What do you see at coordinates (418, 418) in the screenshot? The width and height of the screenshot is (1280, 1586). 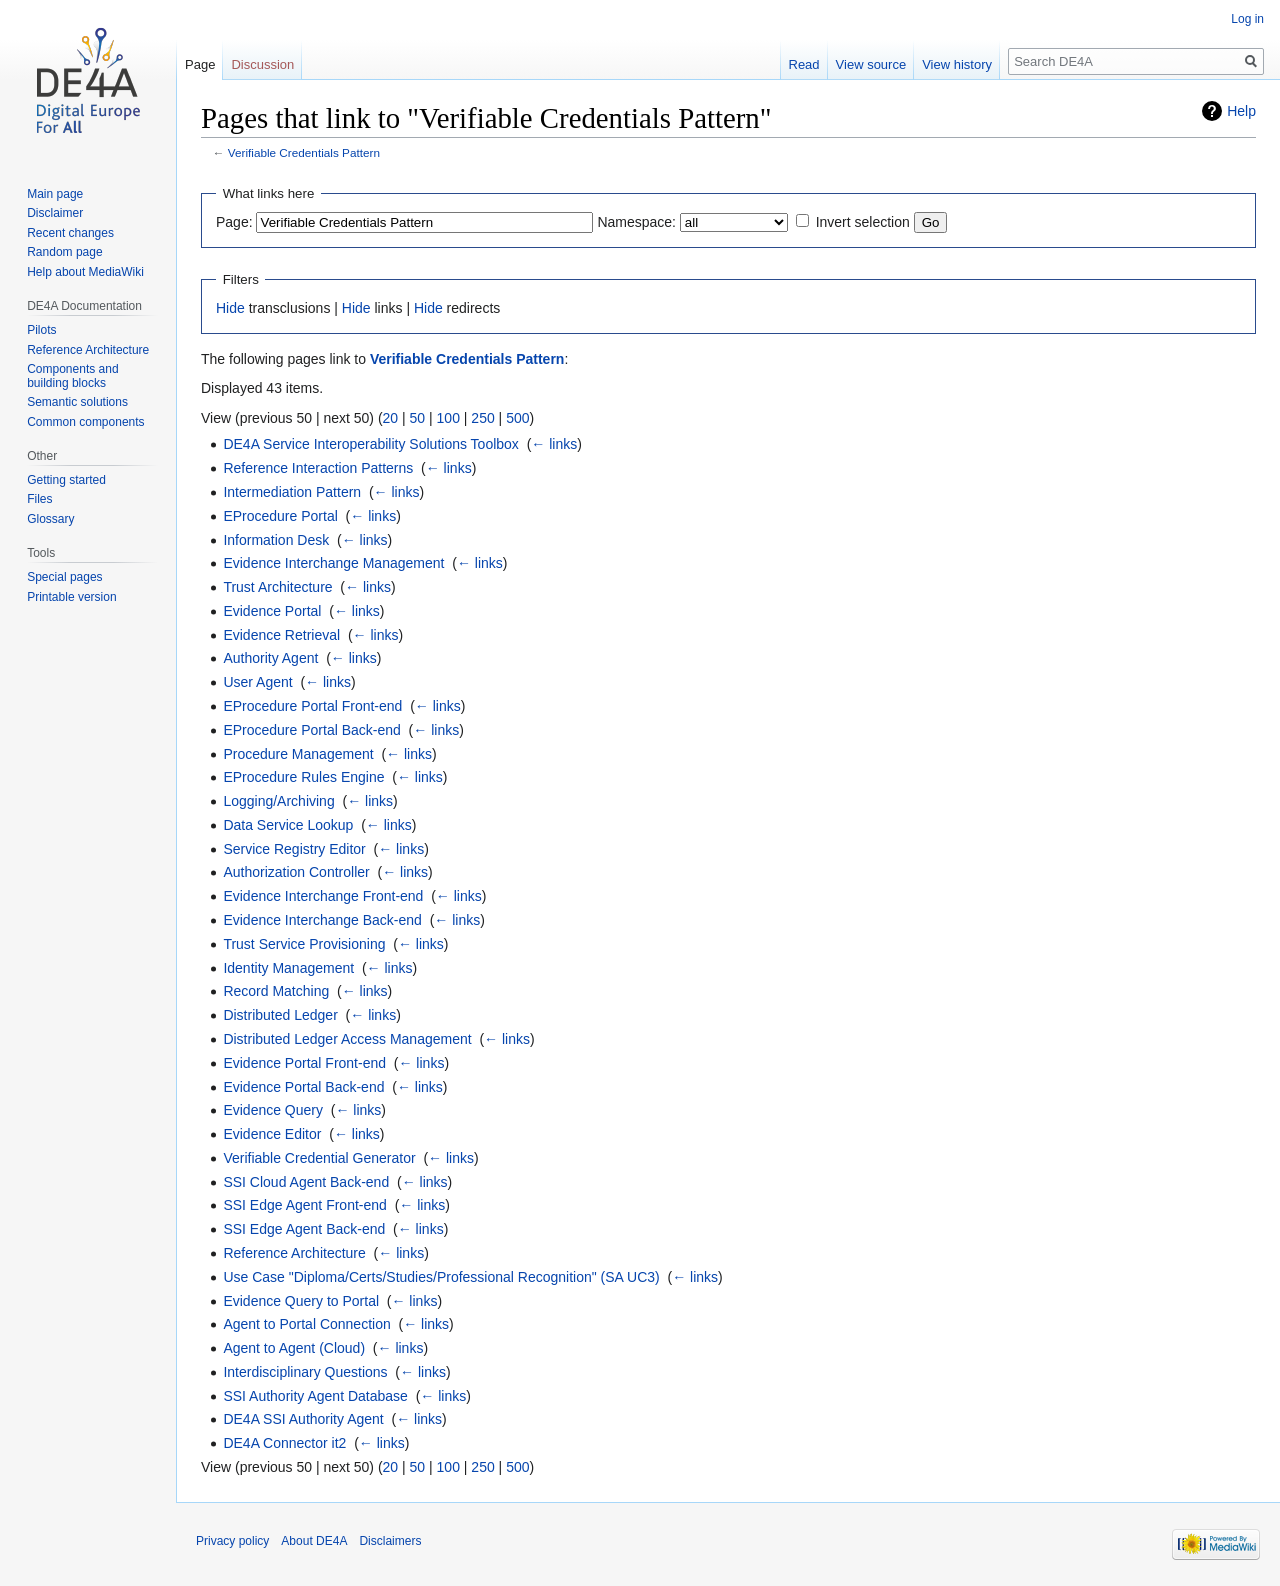 I see `50` at bounding box center [418, 418].